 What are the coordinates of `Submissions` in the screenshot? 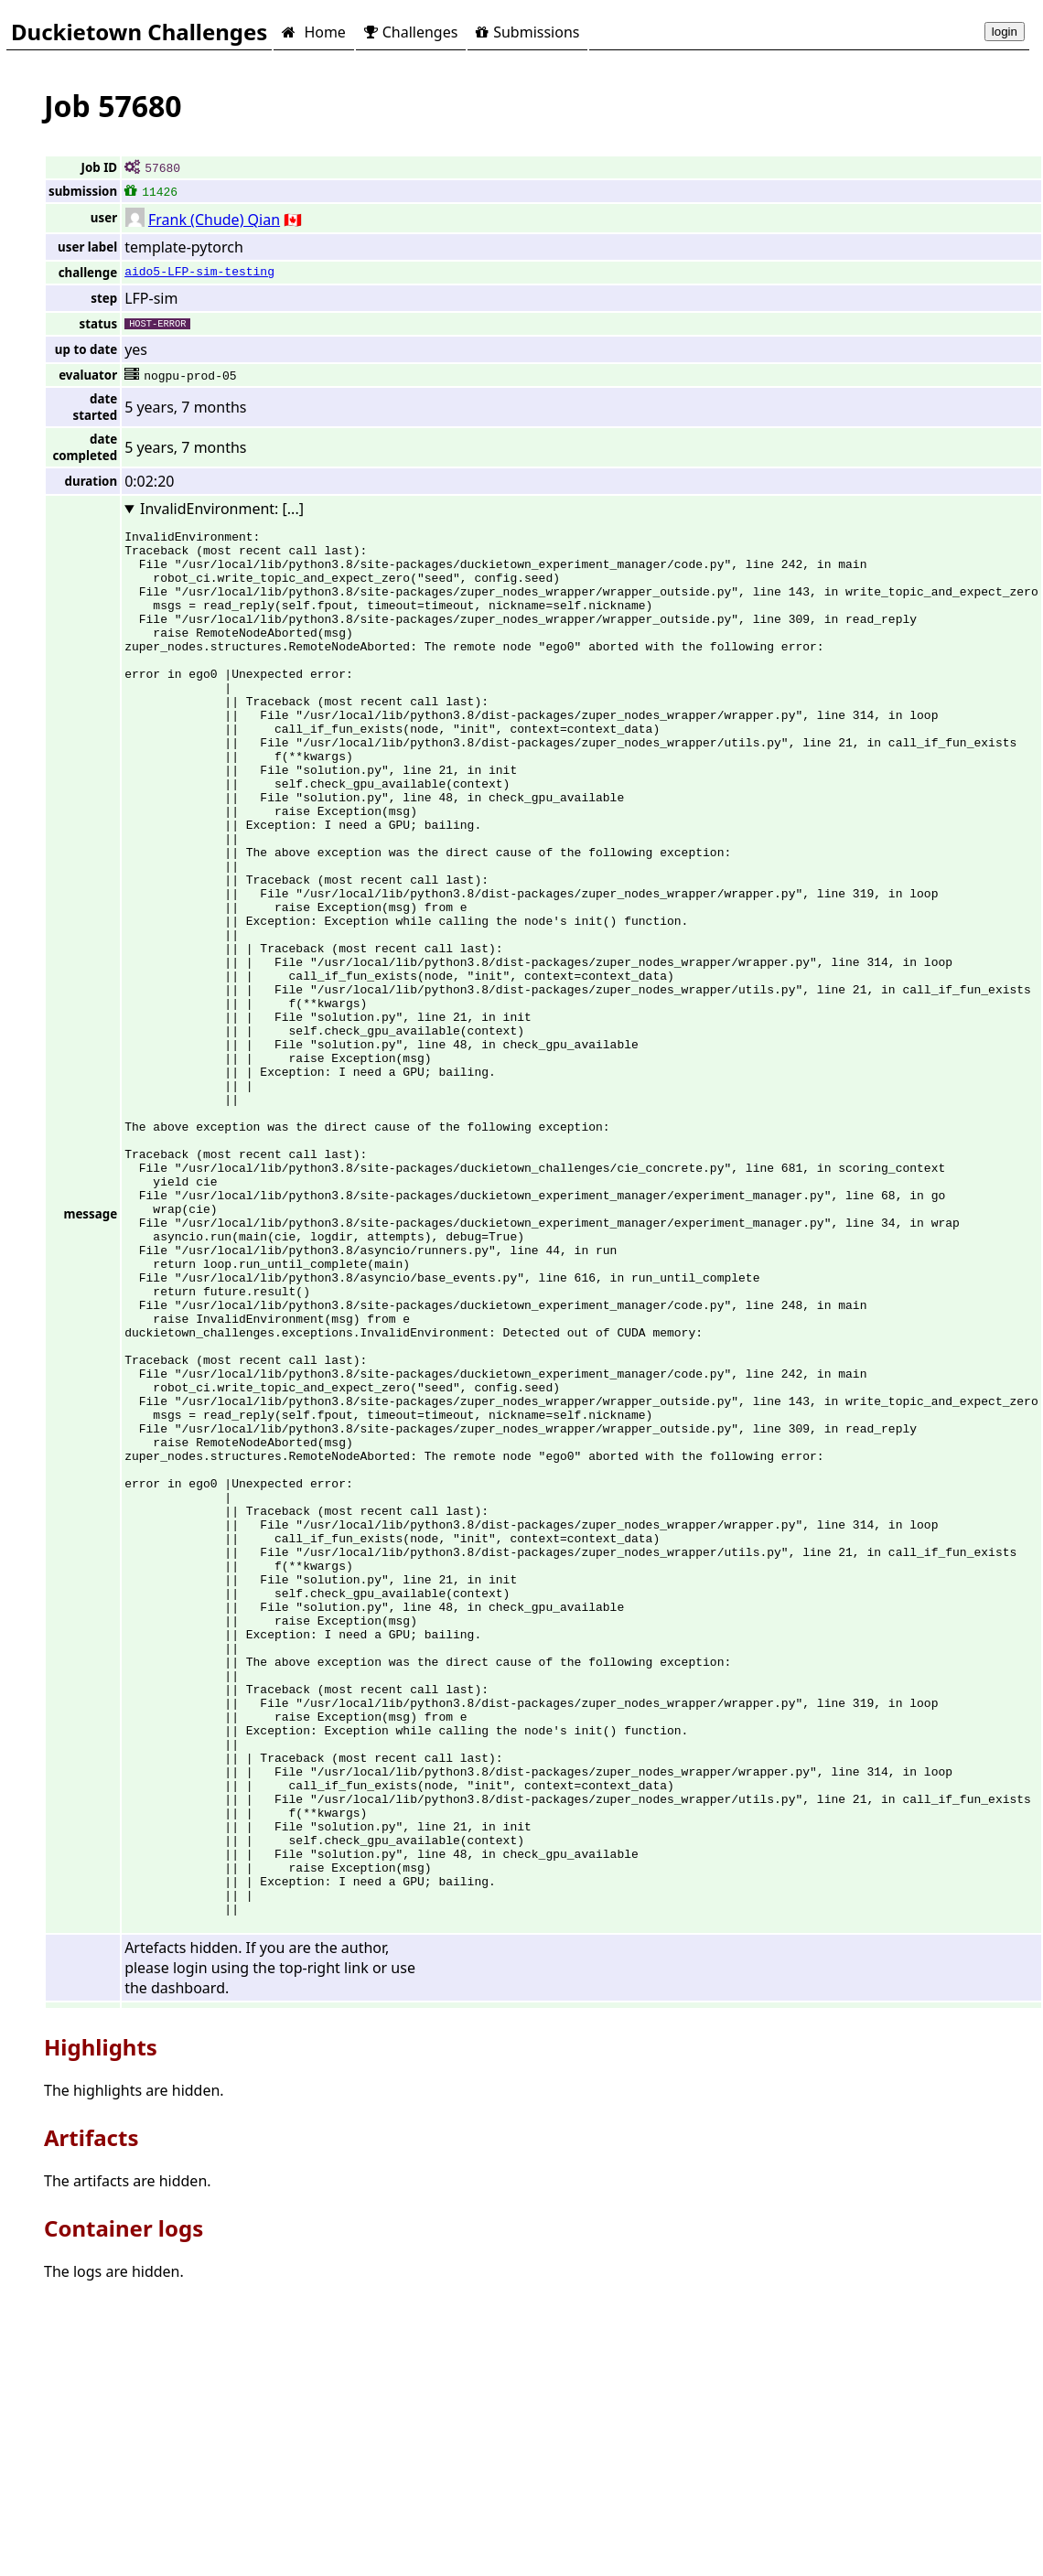 It's located at (527, 32).